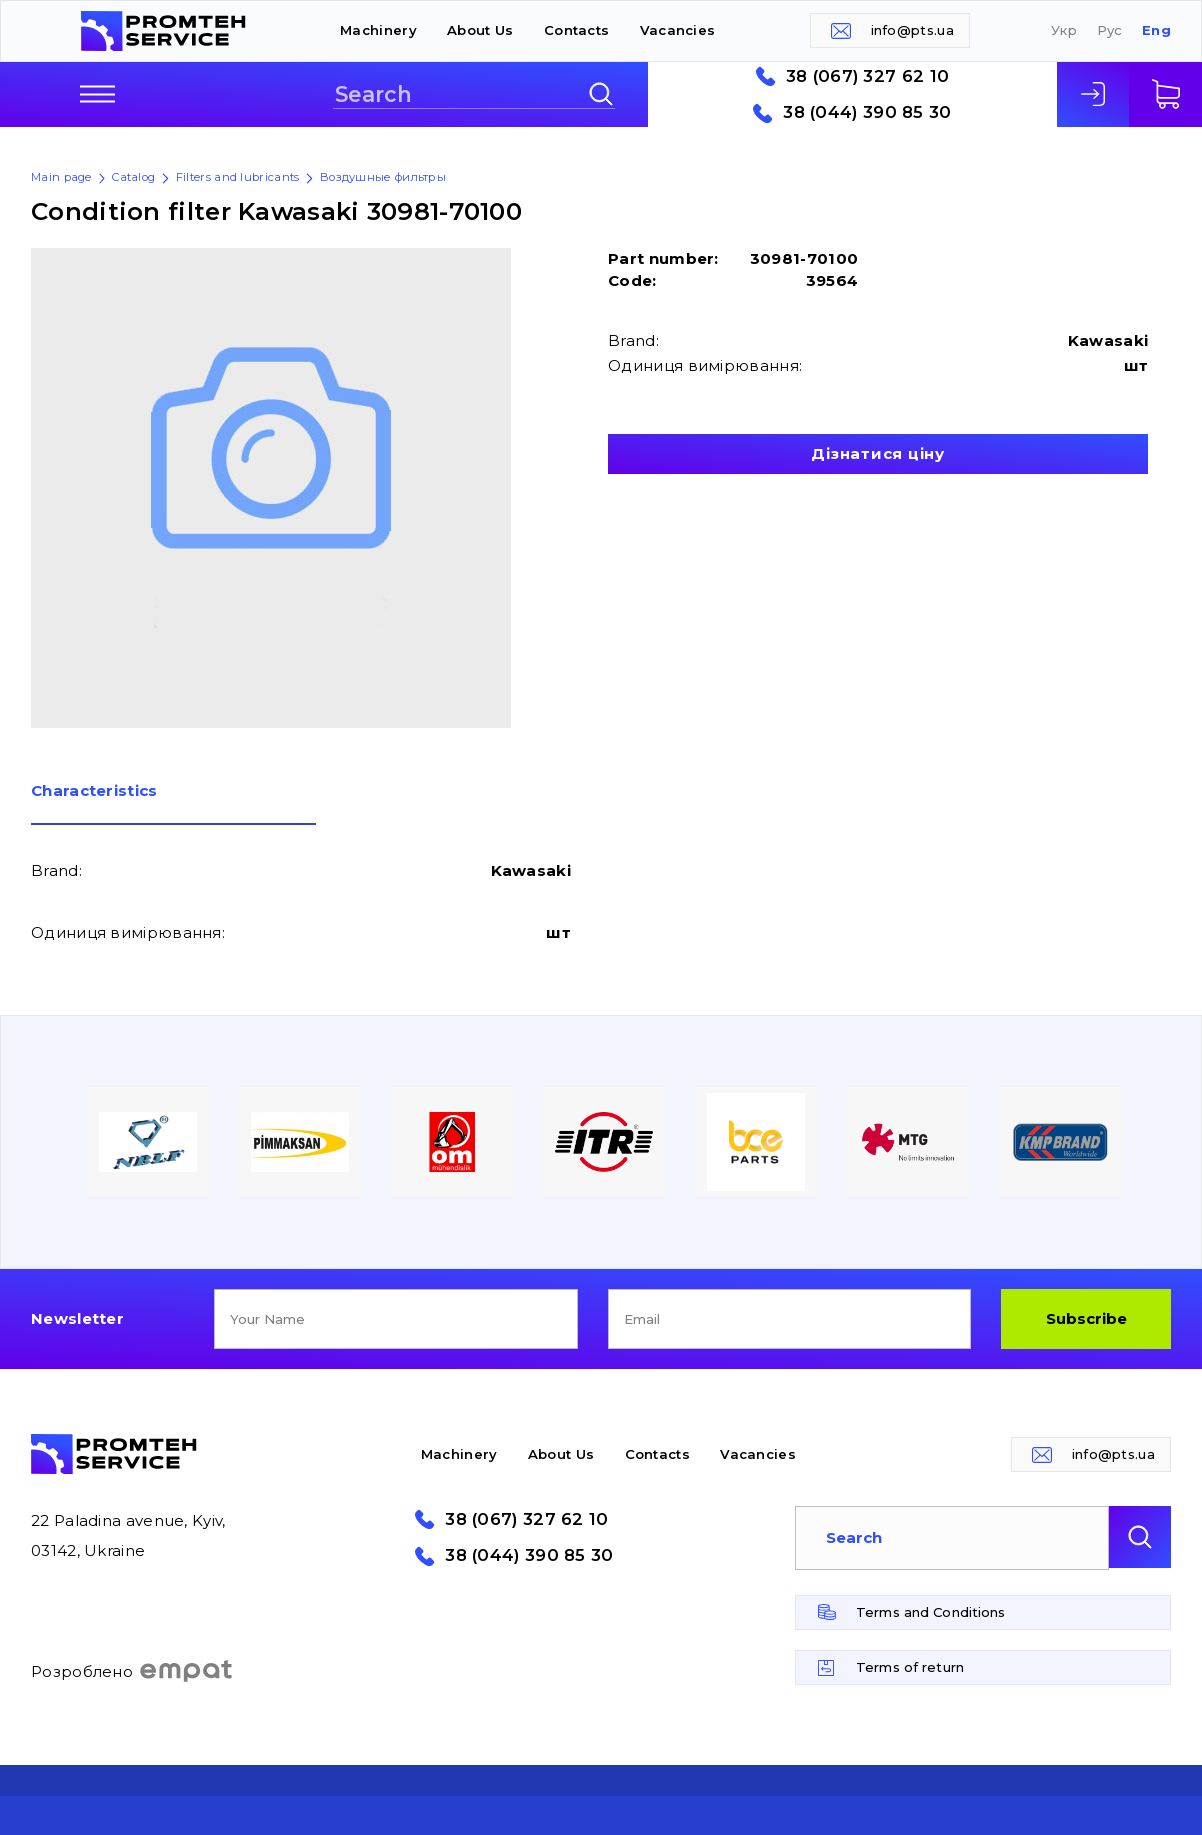  I want to click on info@pts.ua, so click(912, 30).